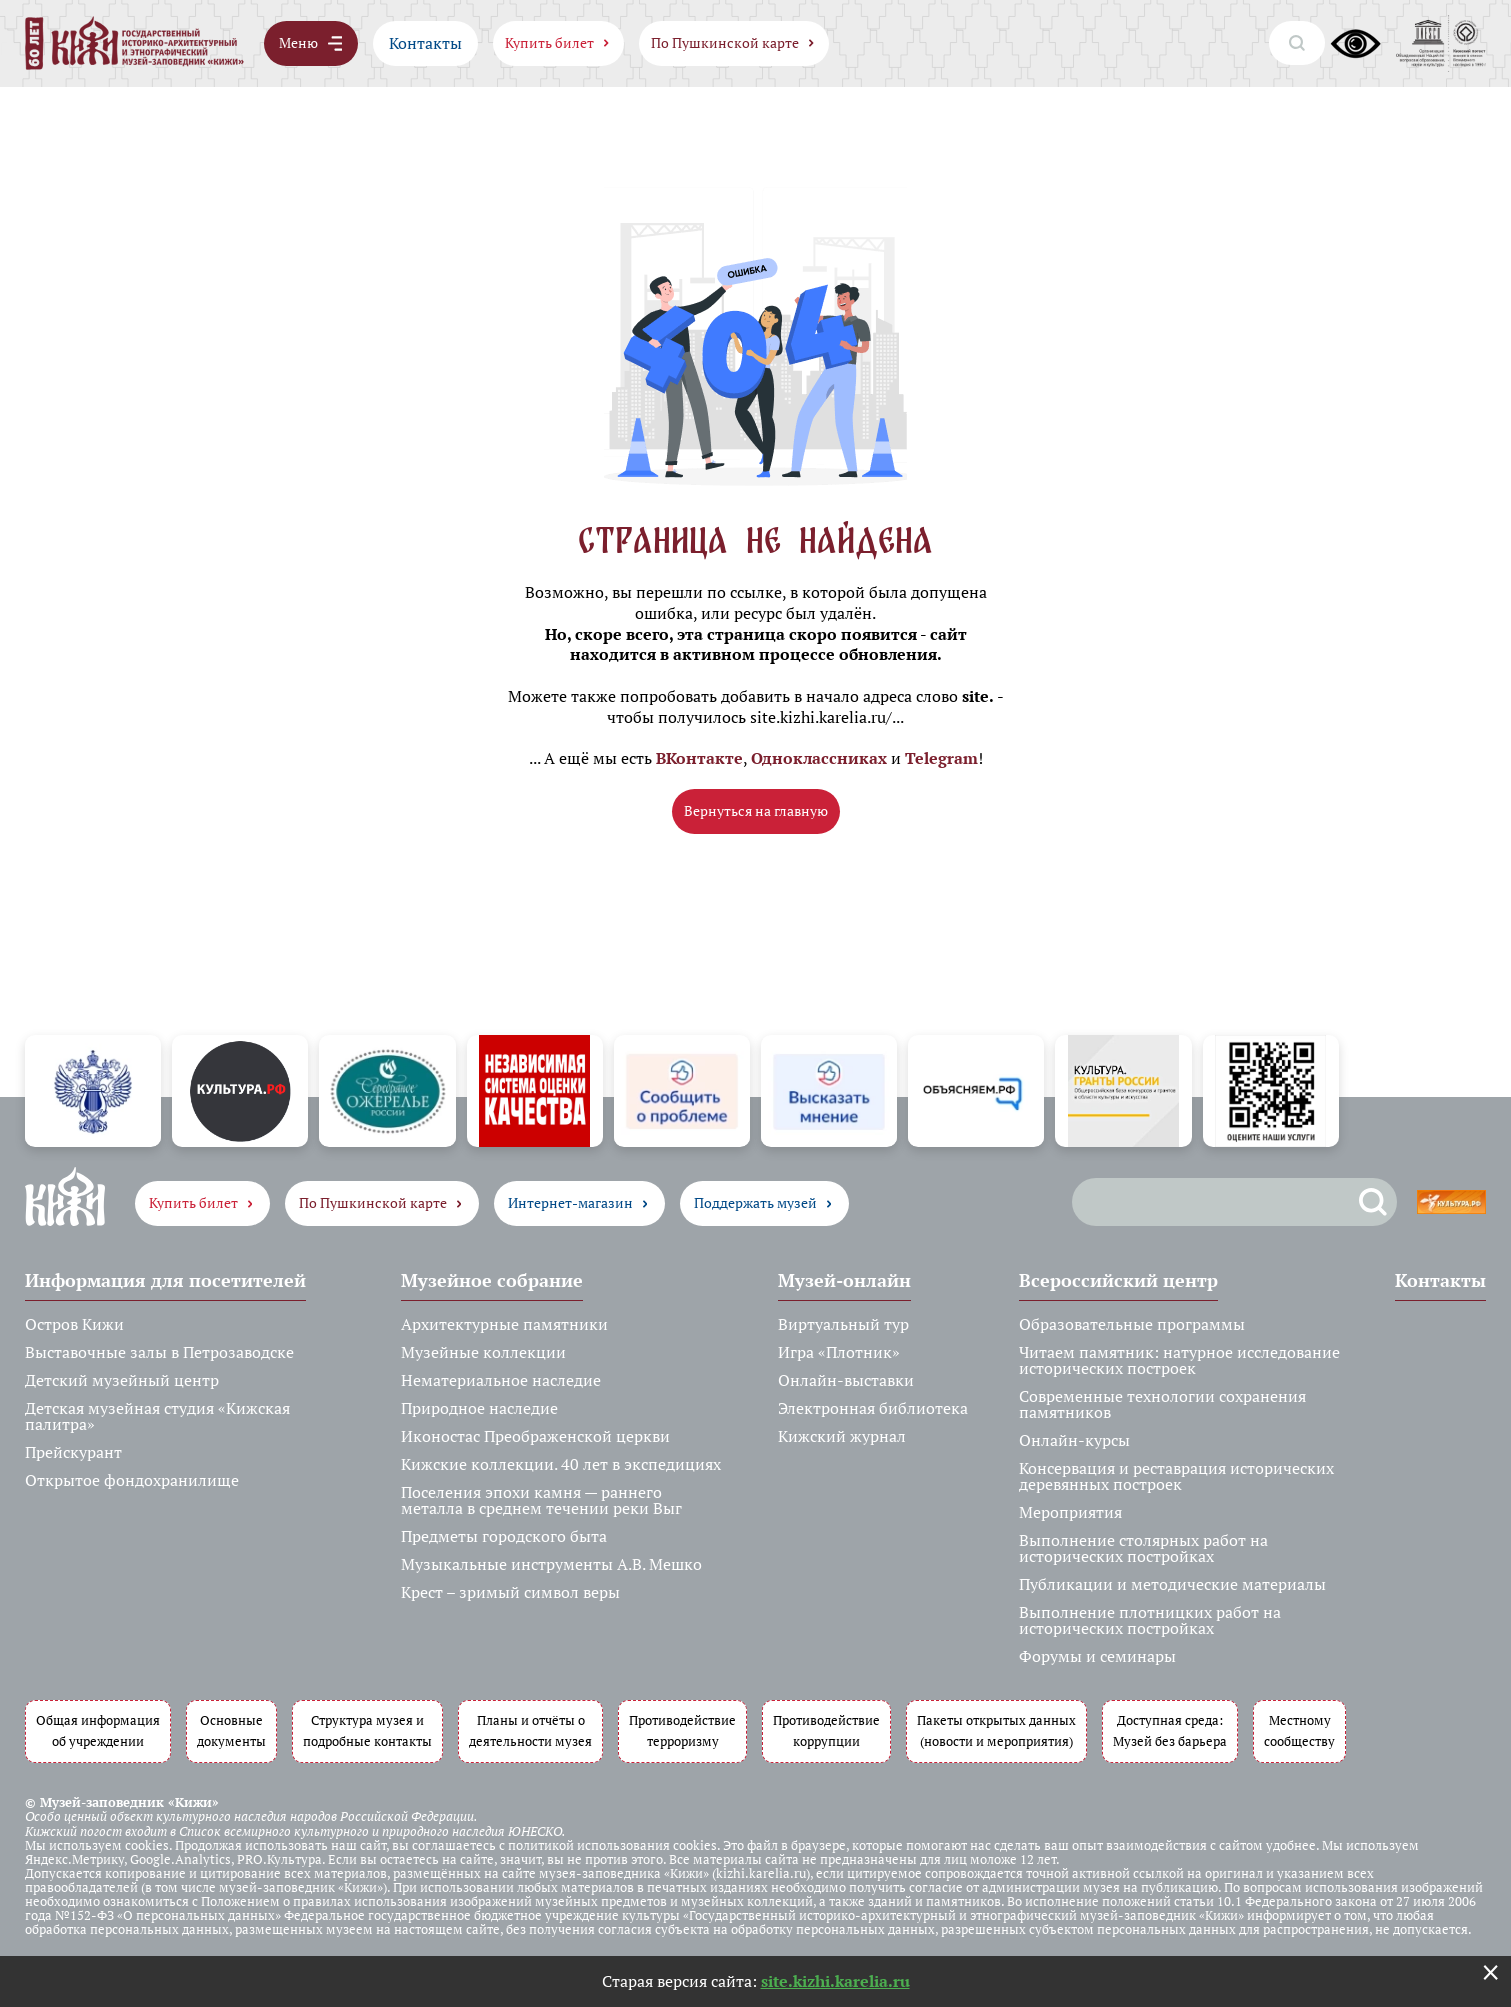 The width and height of the screenshot is (1511, 2007). Describe the element at coordinates (819, 758) in the screenshot. I see `Одноклассниках` at that location.